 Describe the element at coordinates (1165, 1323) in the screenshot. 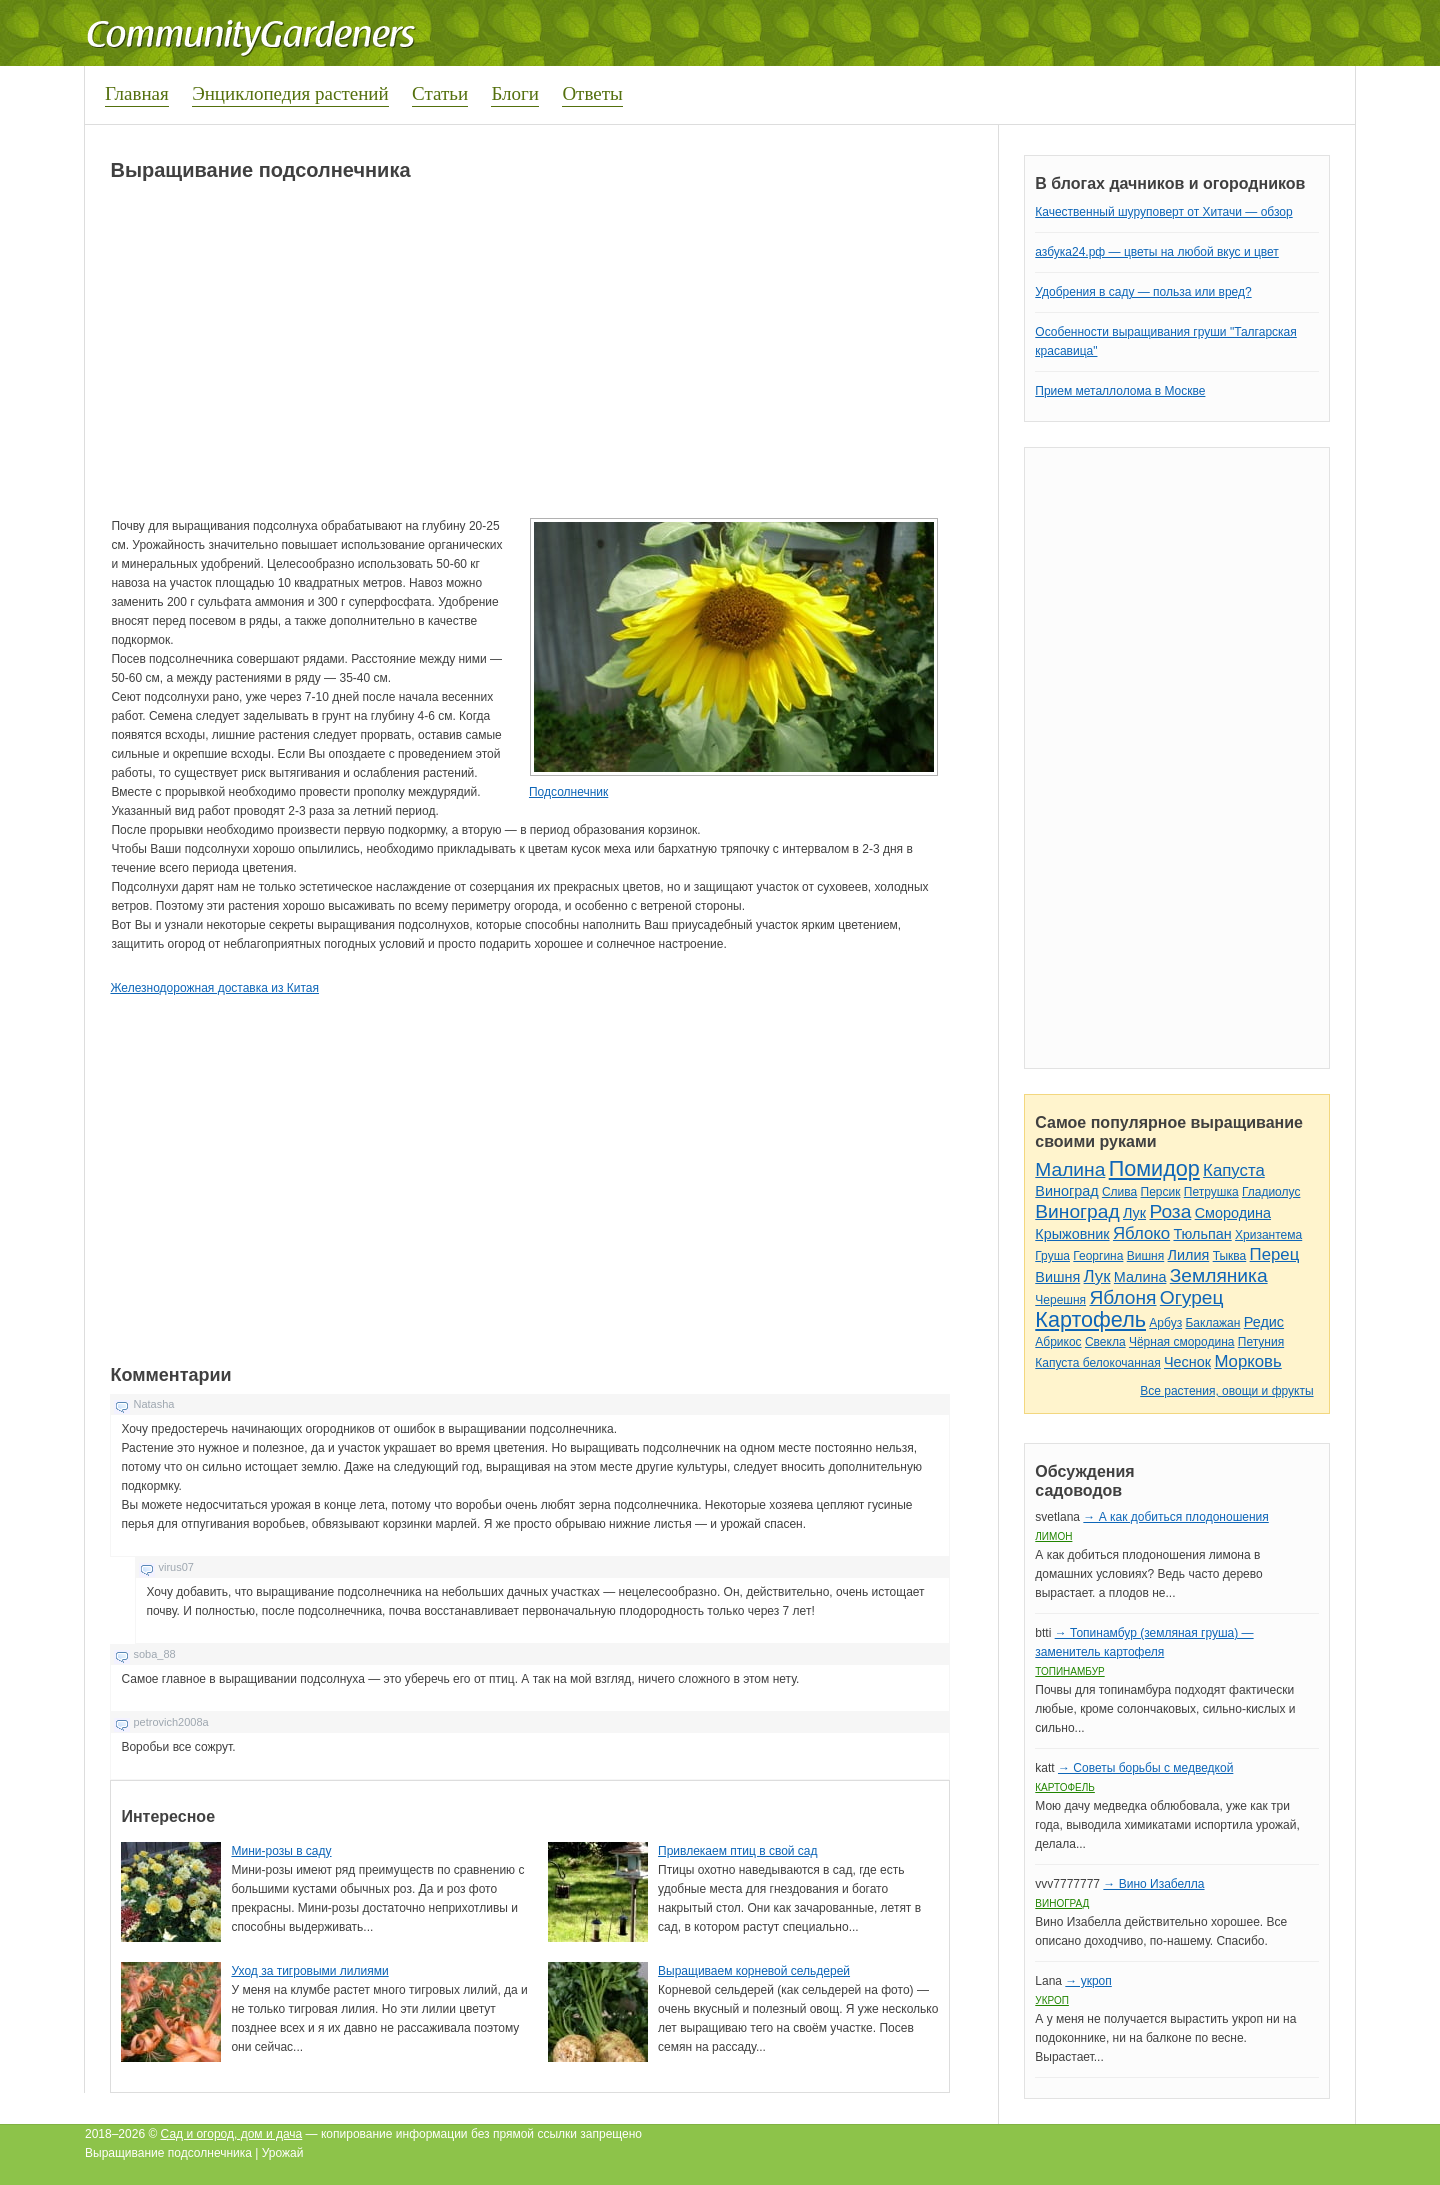

I see `Арбуз` at that location.